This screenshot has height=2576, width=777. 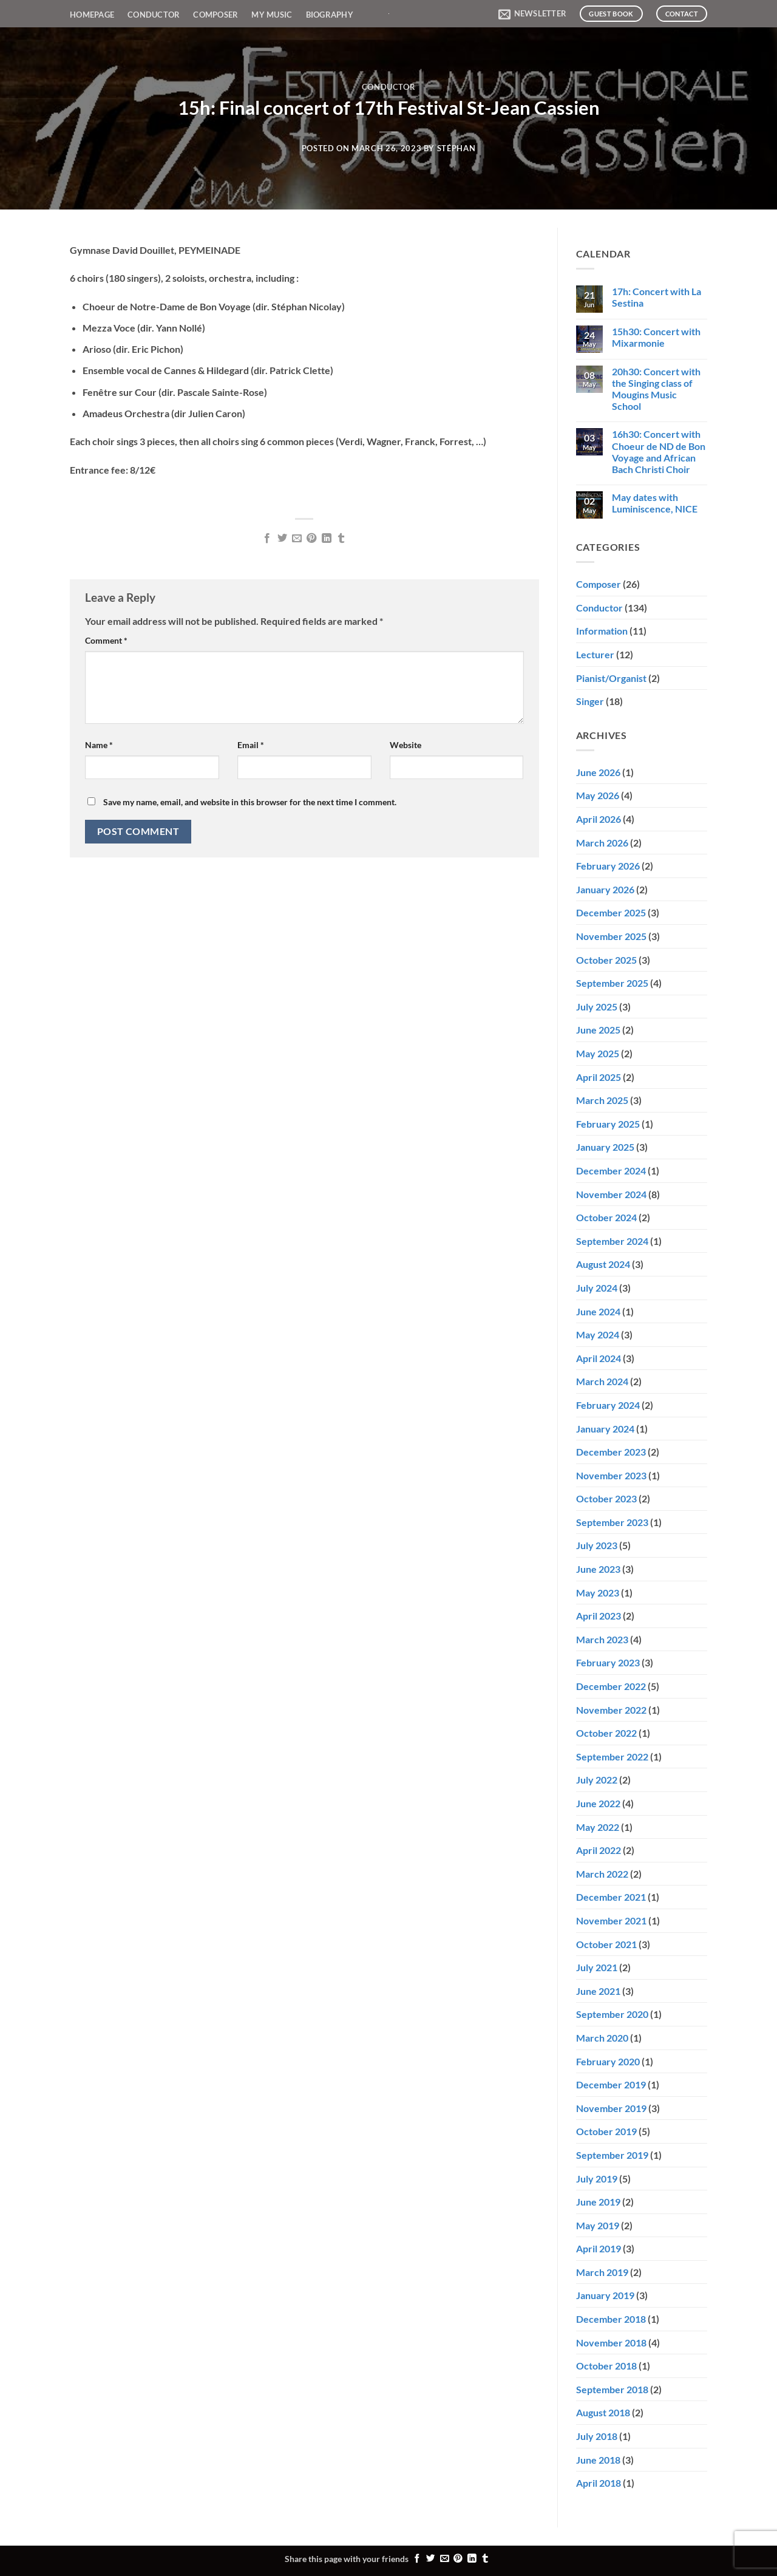 What do you see at coordinates (611, 678) in the screenshot?
I see `Pianist/Organist` at bounding box center [611, 678].